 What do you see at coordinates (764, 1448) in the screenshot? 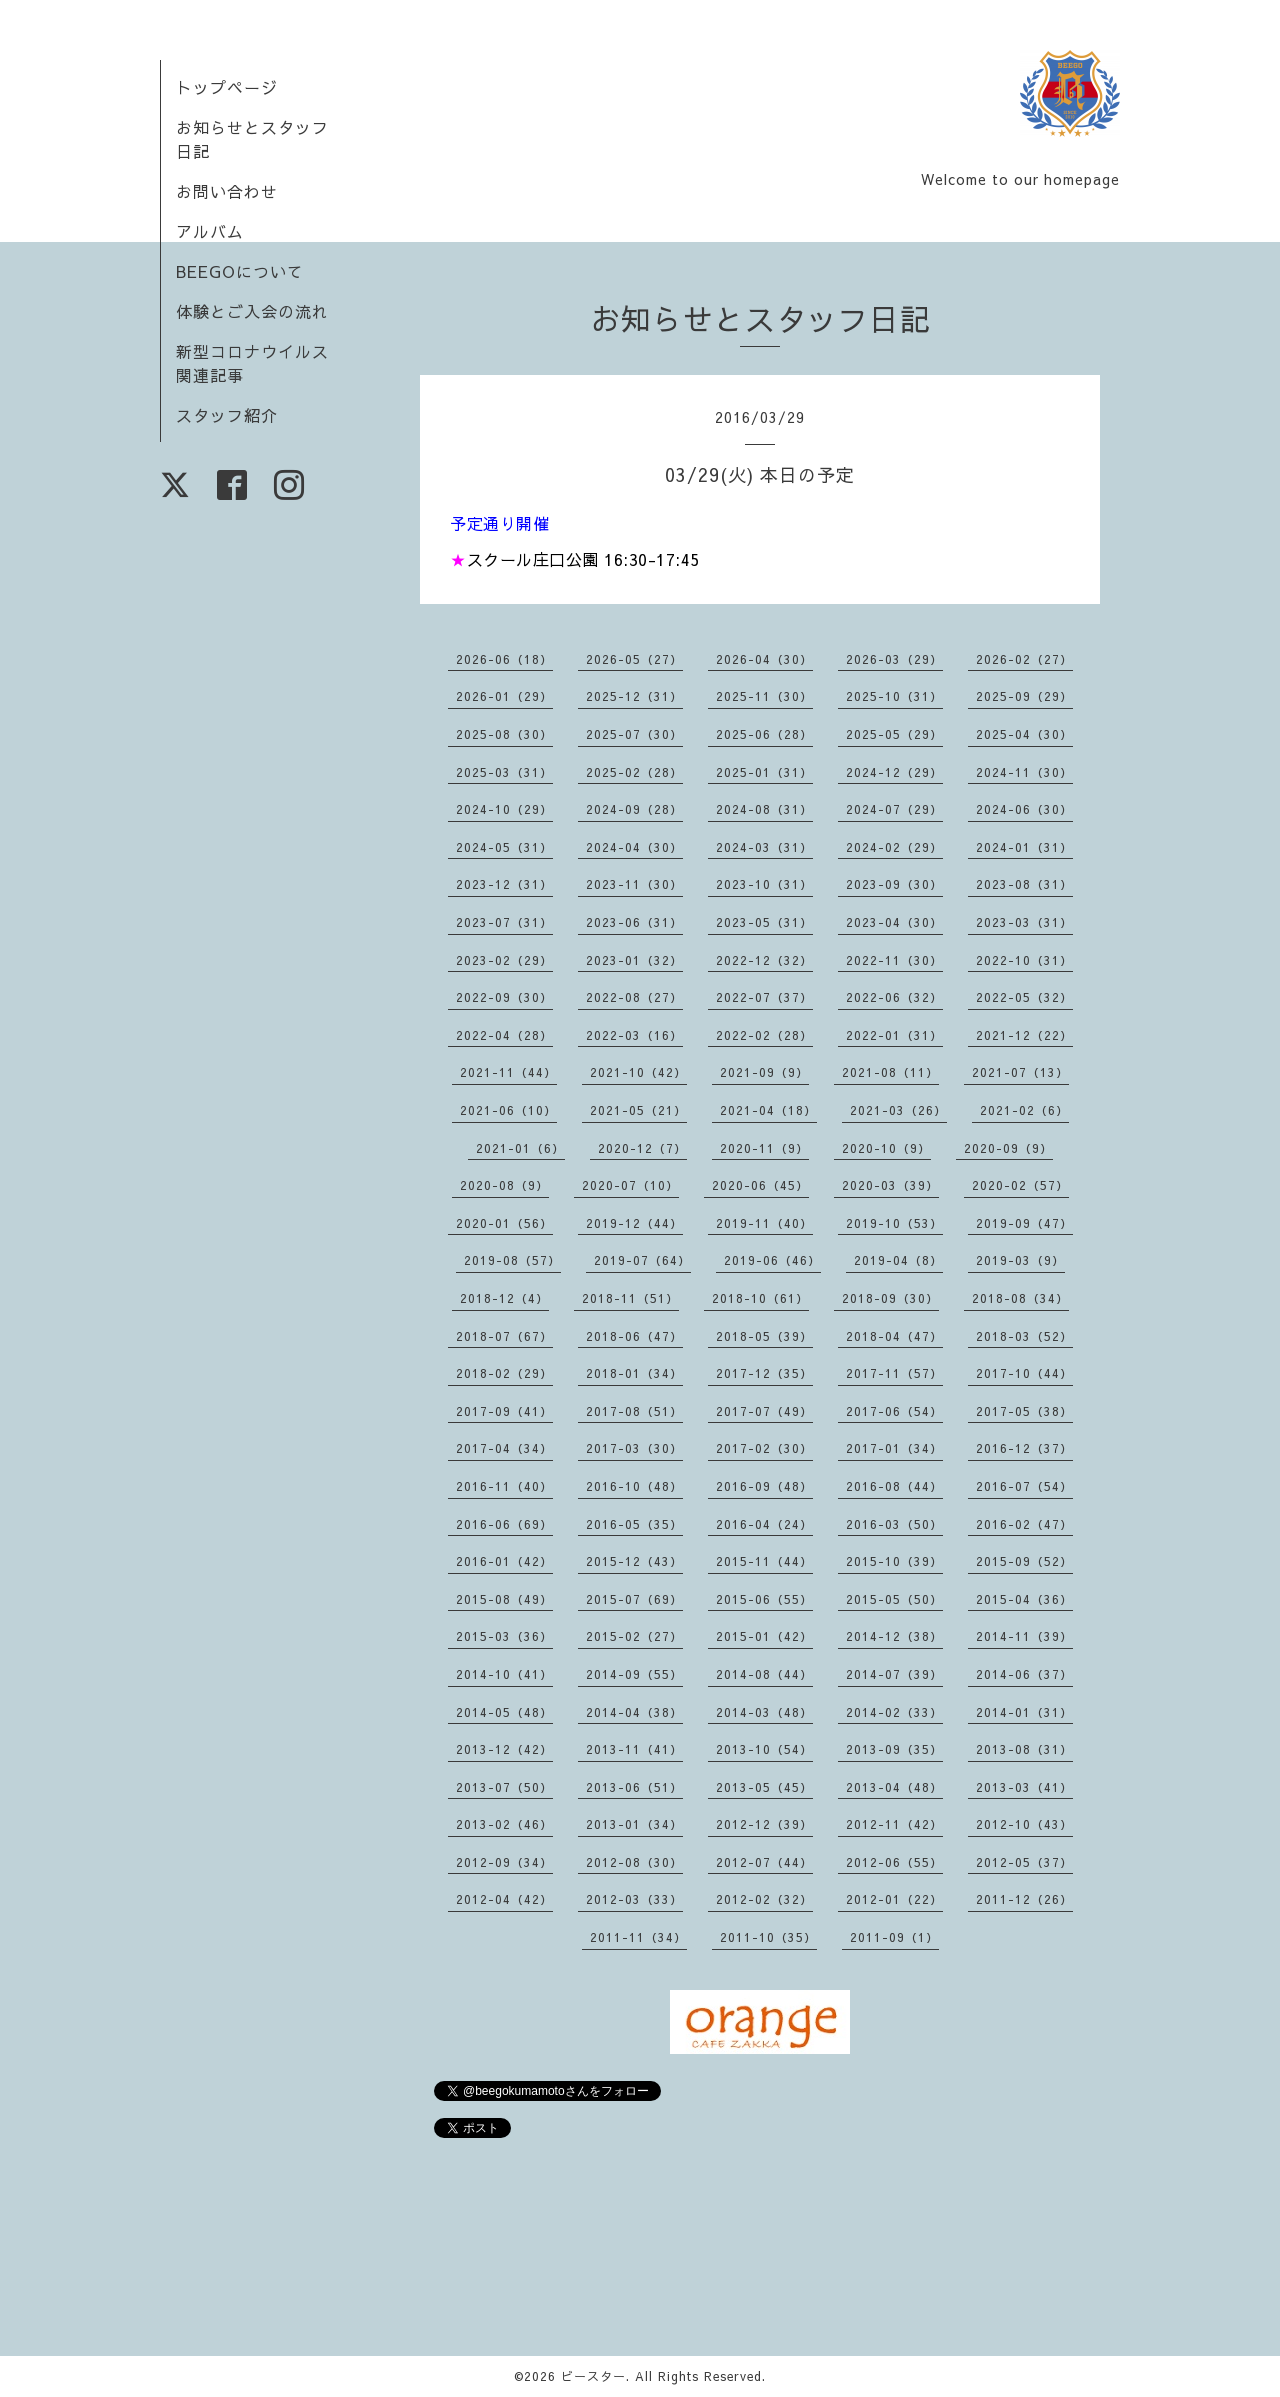
I see `2017-02（30）` at bounding box center [764, 1448].